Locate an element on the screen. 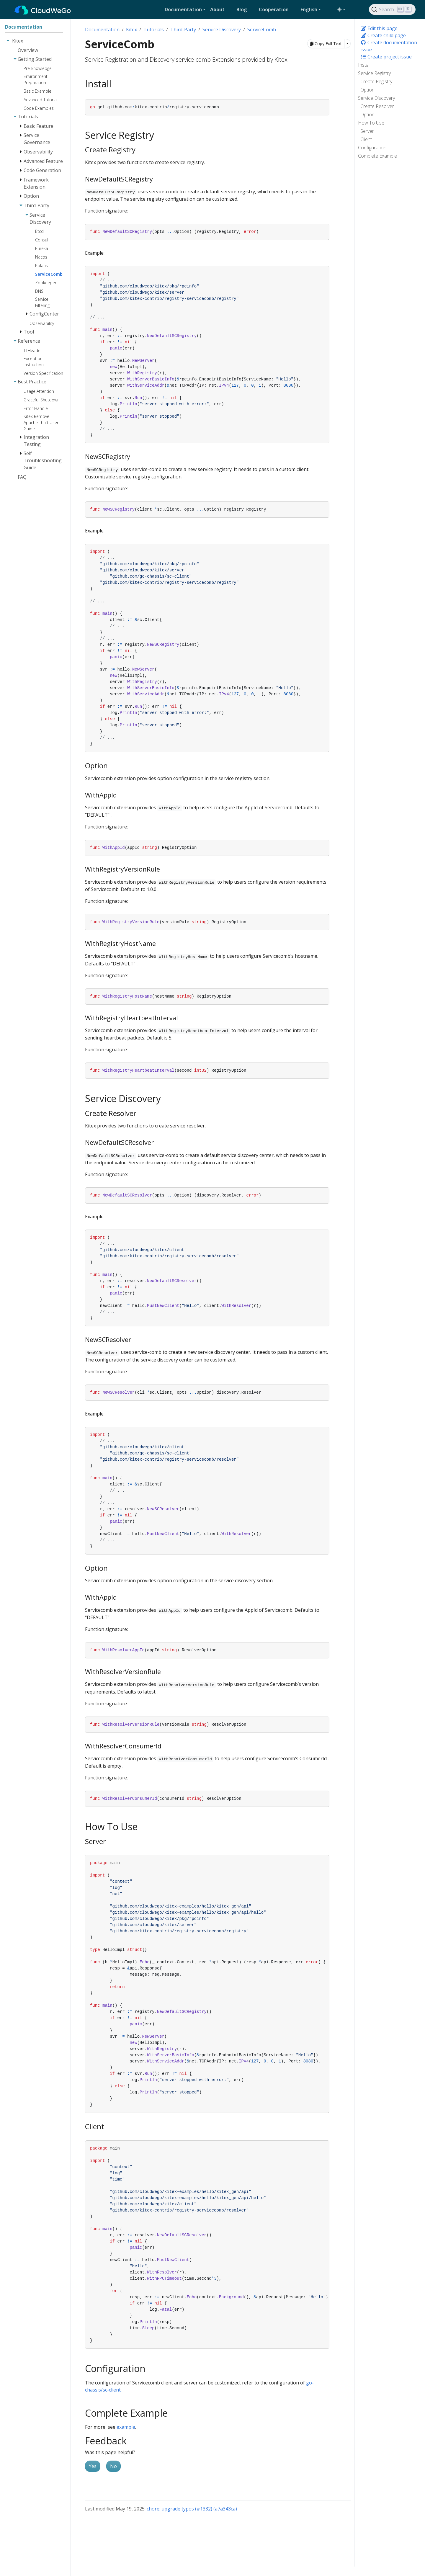 This screenshot has height=2576, width=425. Edit this page is located at coordinates (379, 28).